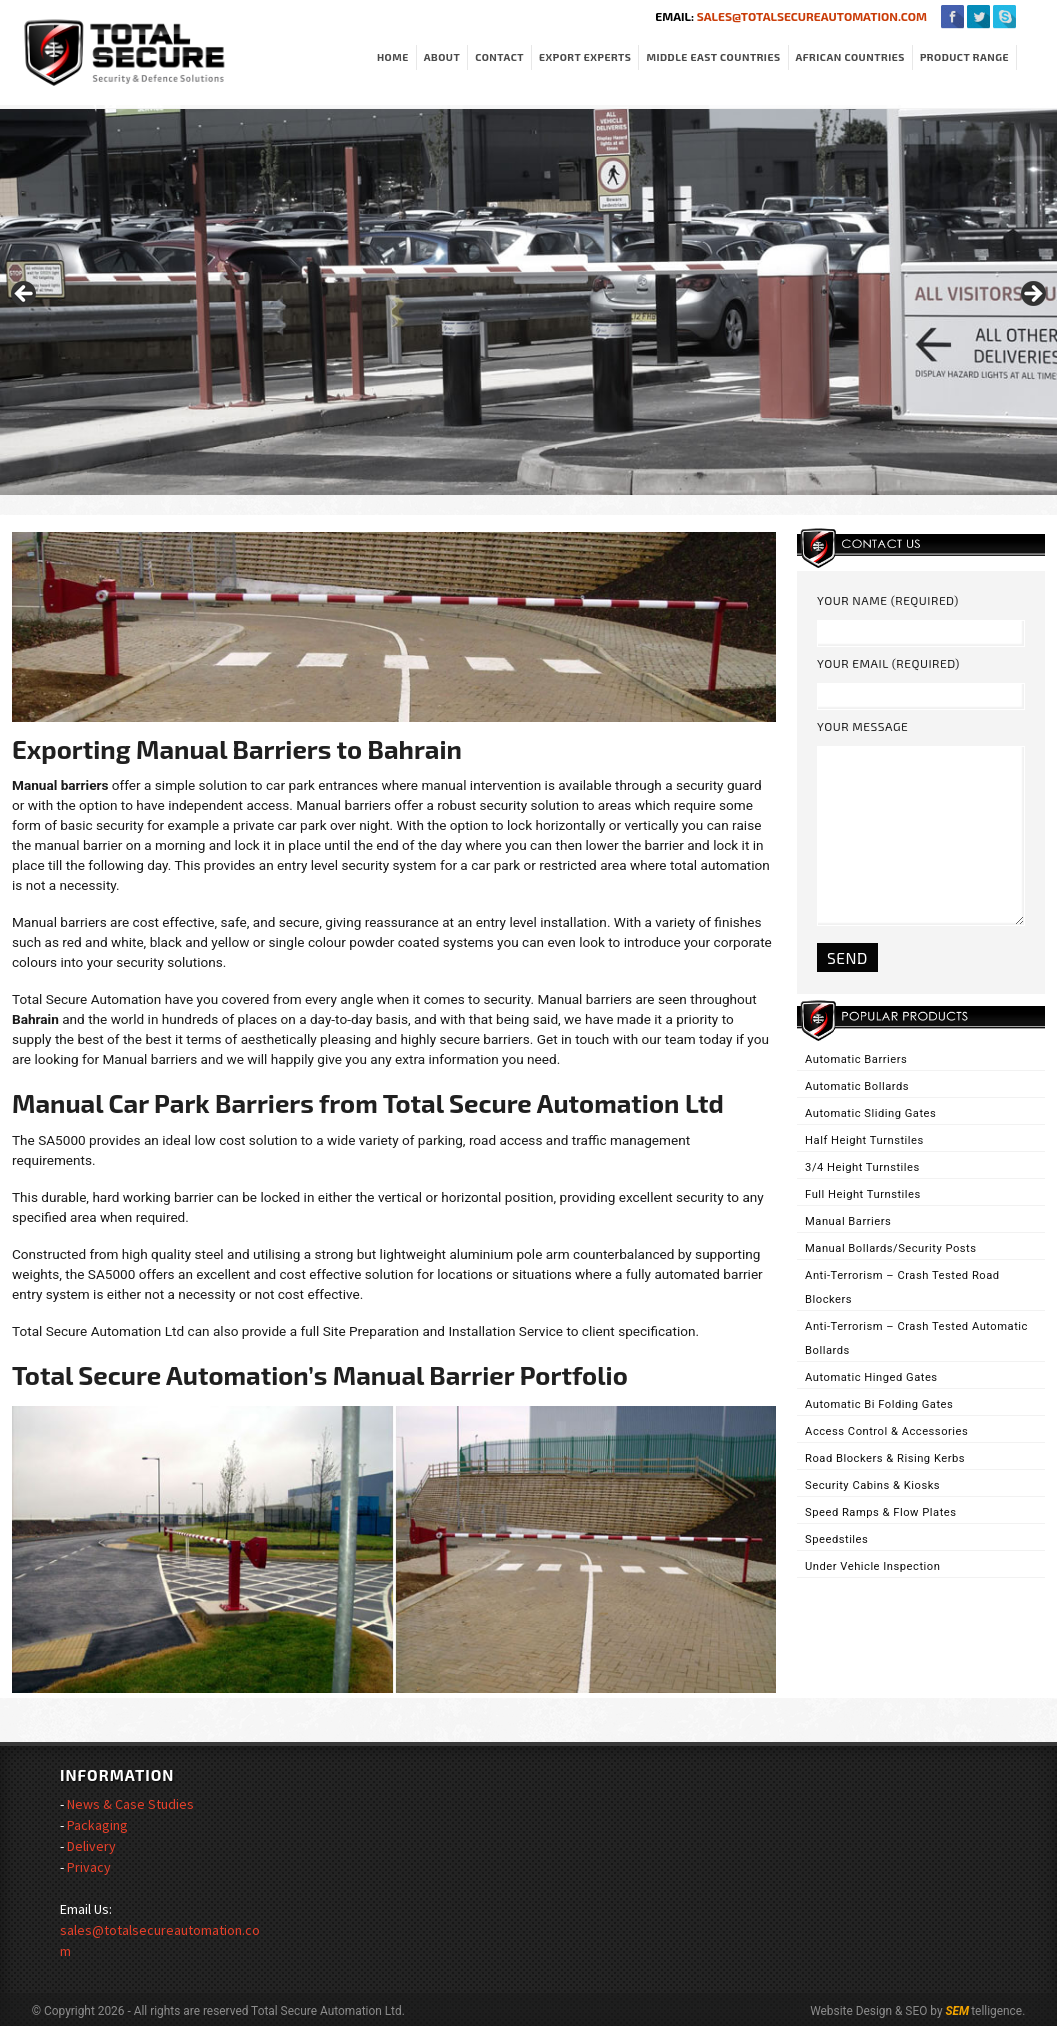  Describe the element at coordinates (393, 57) in the screenshot. I see `Home` at that location.